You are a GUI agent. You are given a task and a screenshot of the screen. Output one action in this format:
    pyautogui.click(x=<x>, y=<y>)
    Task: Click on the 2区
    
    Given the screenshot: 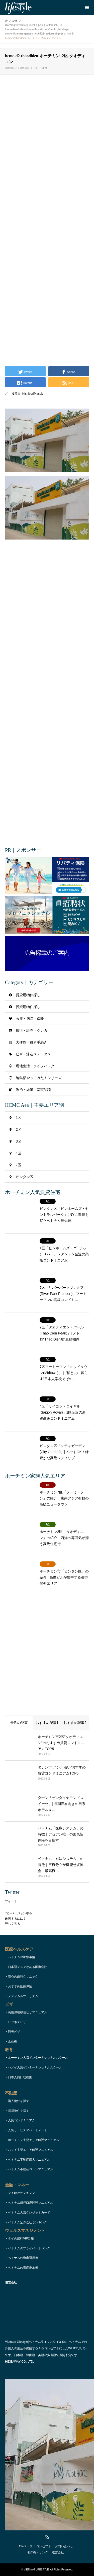 What is the action you would take?
    pyautogui.click(x=18, y=1129)
    